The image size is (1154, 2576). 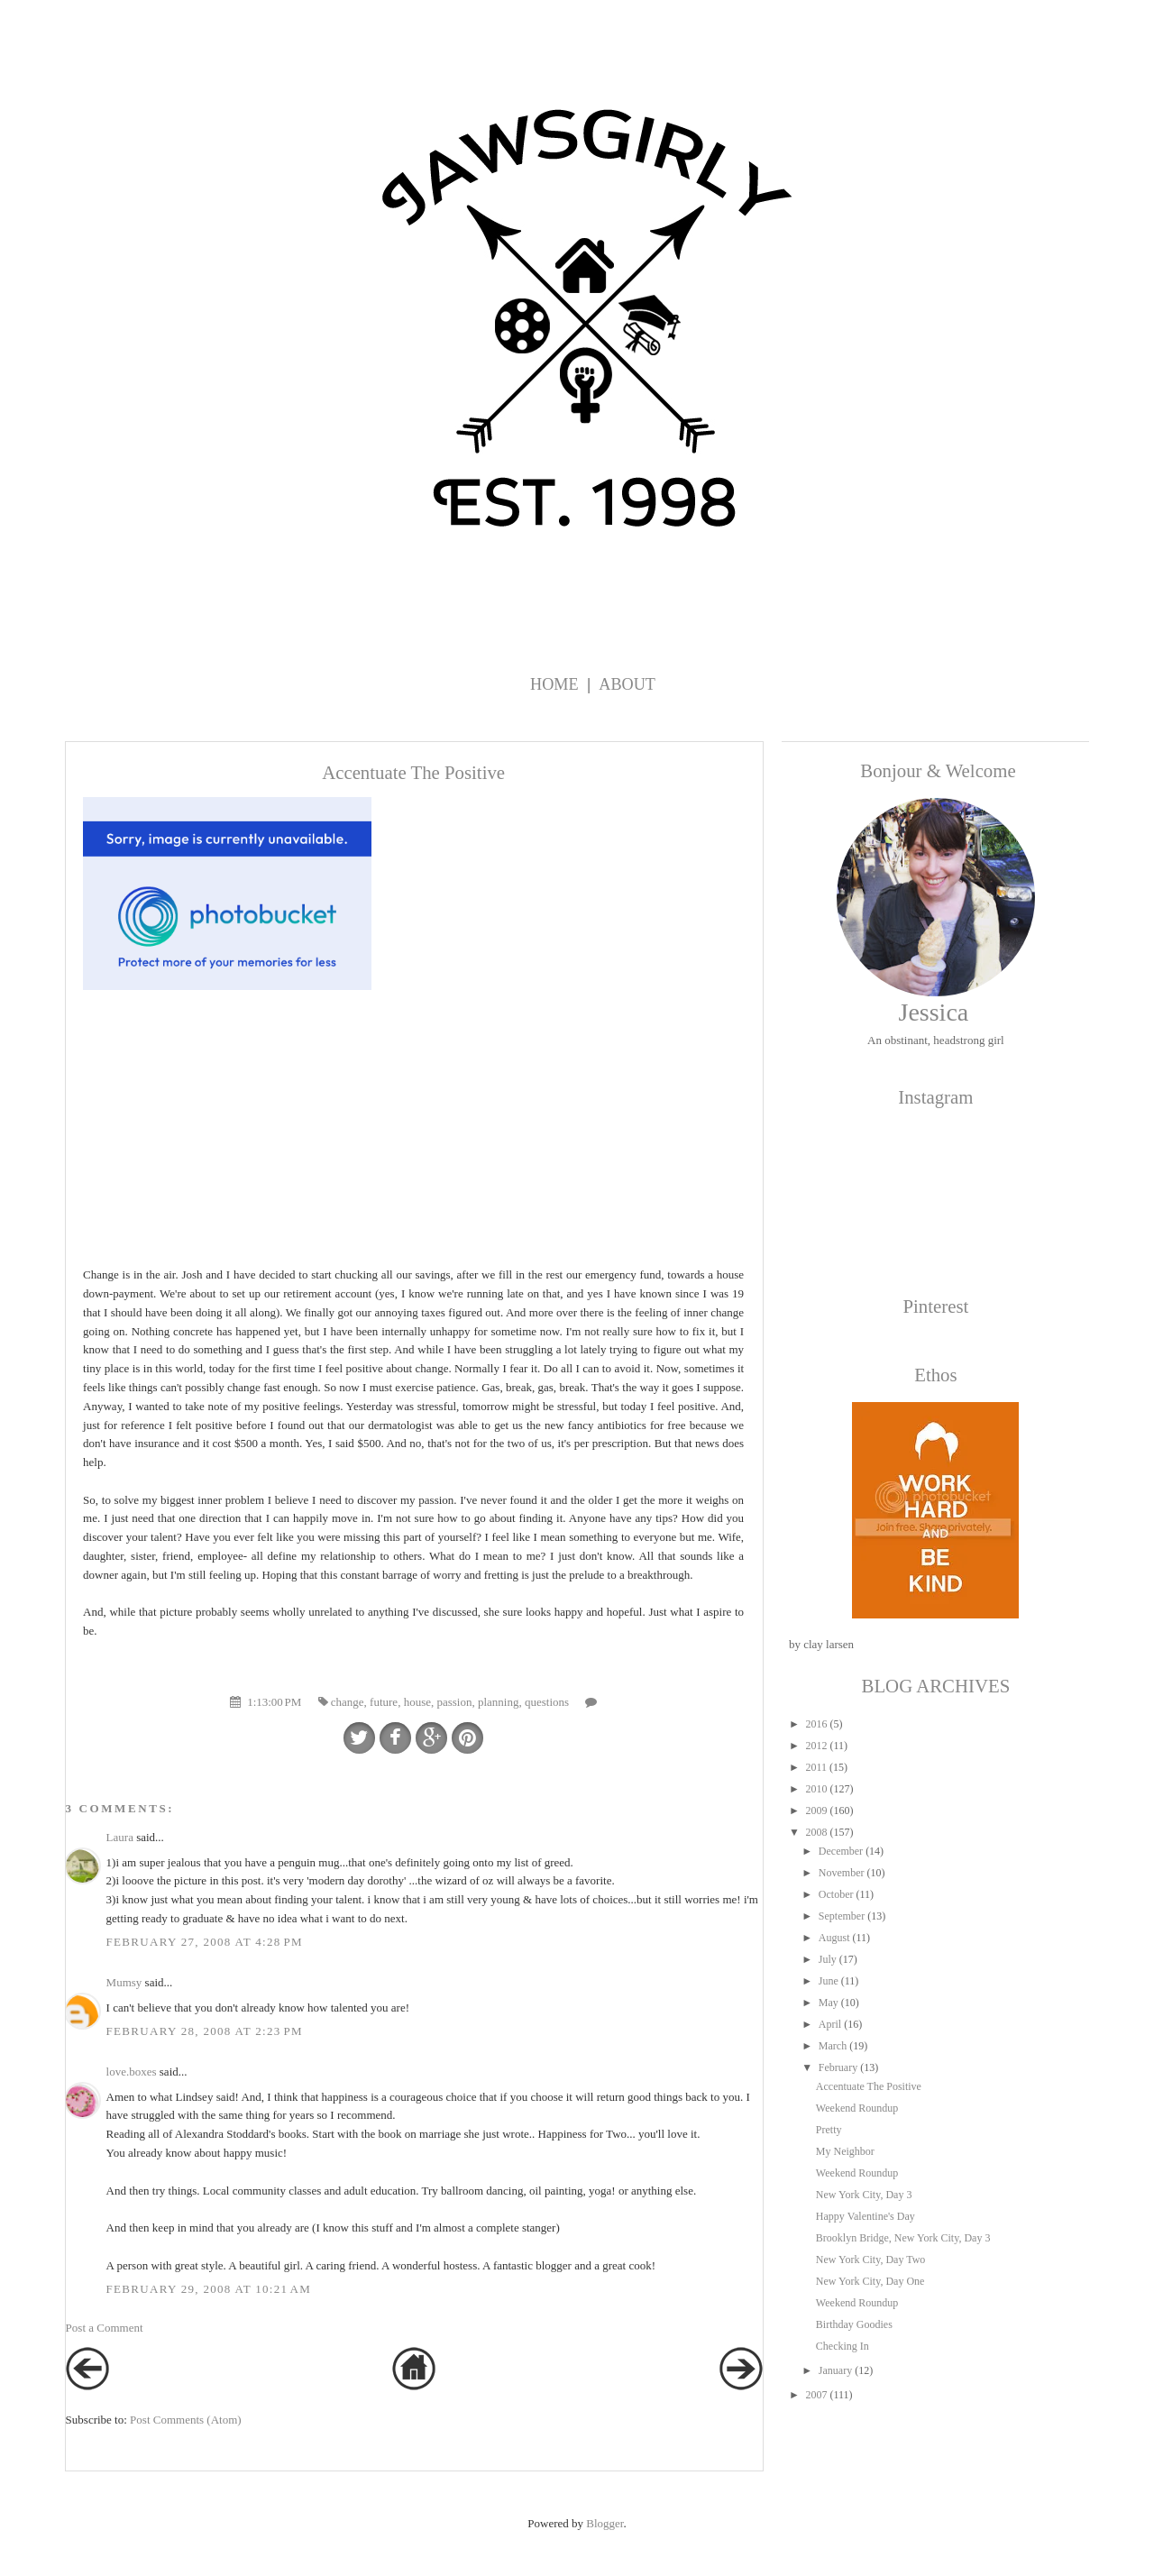 What do you see at coordinates (828, 1959) in the screenshot?
I see `July` at bounding box center [828, 1959].